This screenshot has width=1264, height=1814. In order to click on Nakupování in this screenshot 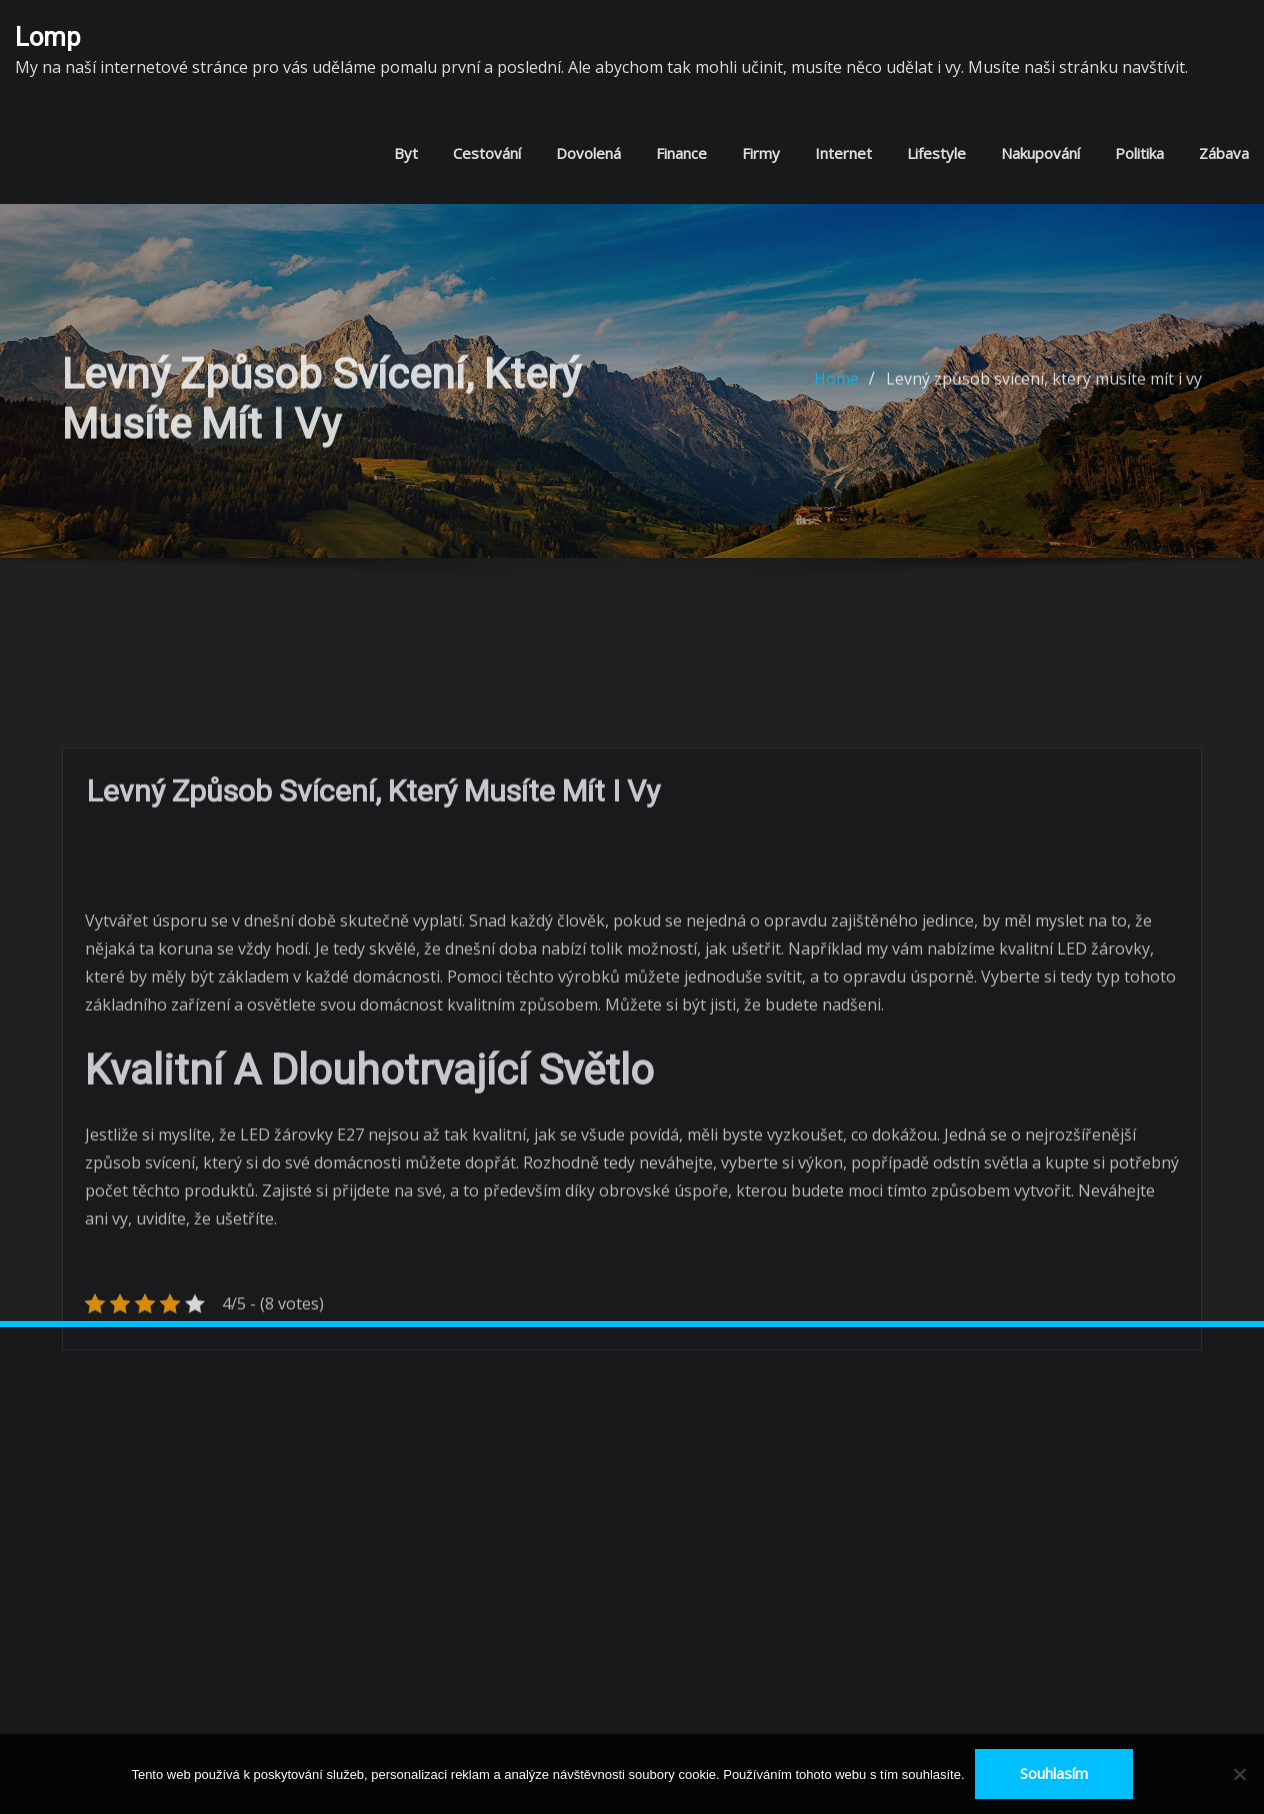, I will do `click(1040, 153)`.